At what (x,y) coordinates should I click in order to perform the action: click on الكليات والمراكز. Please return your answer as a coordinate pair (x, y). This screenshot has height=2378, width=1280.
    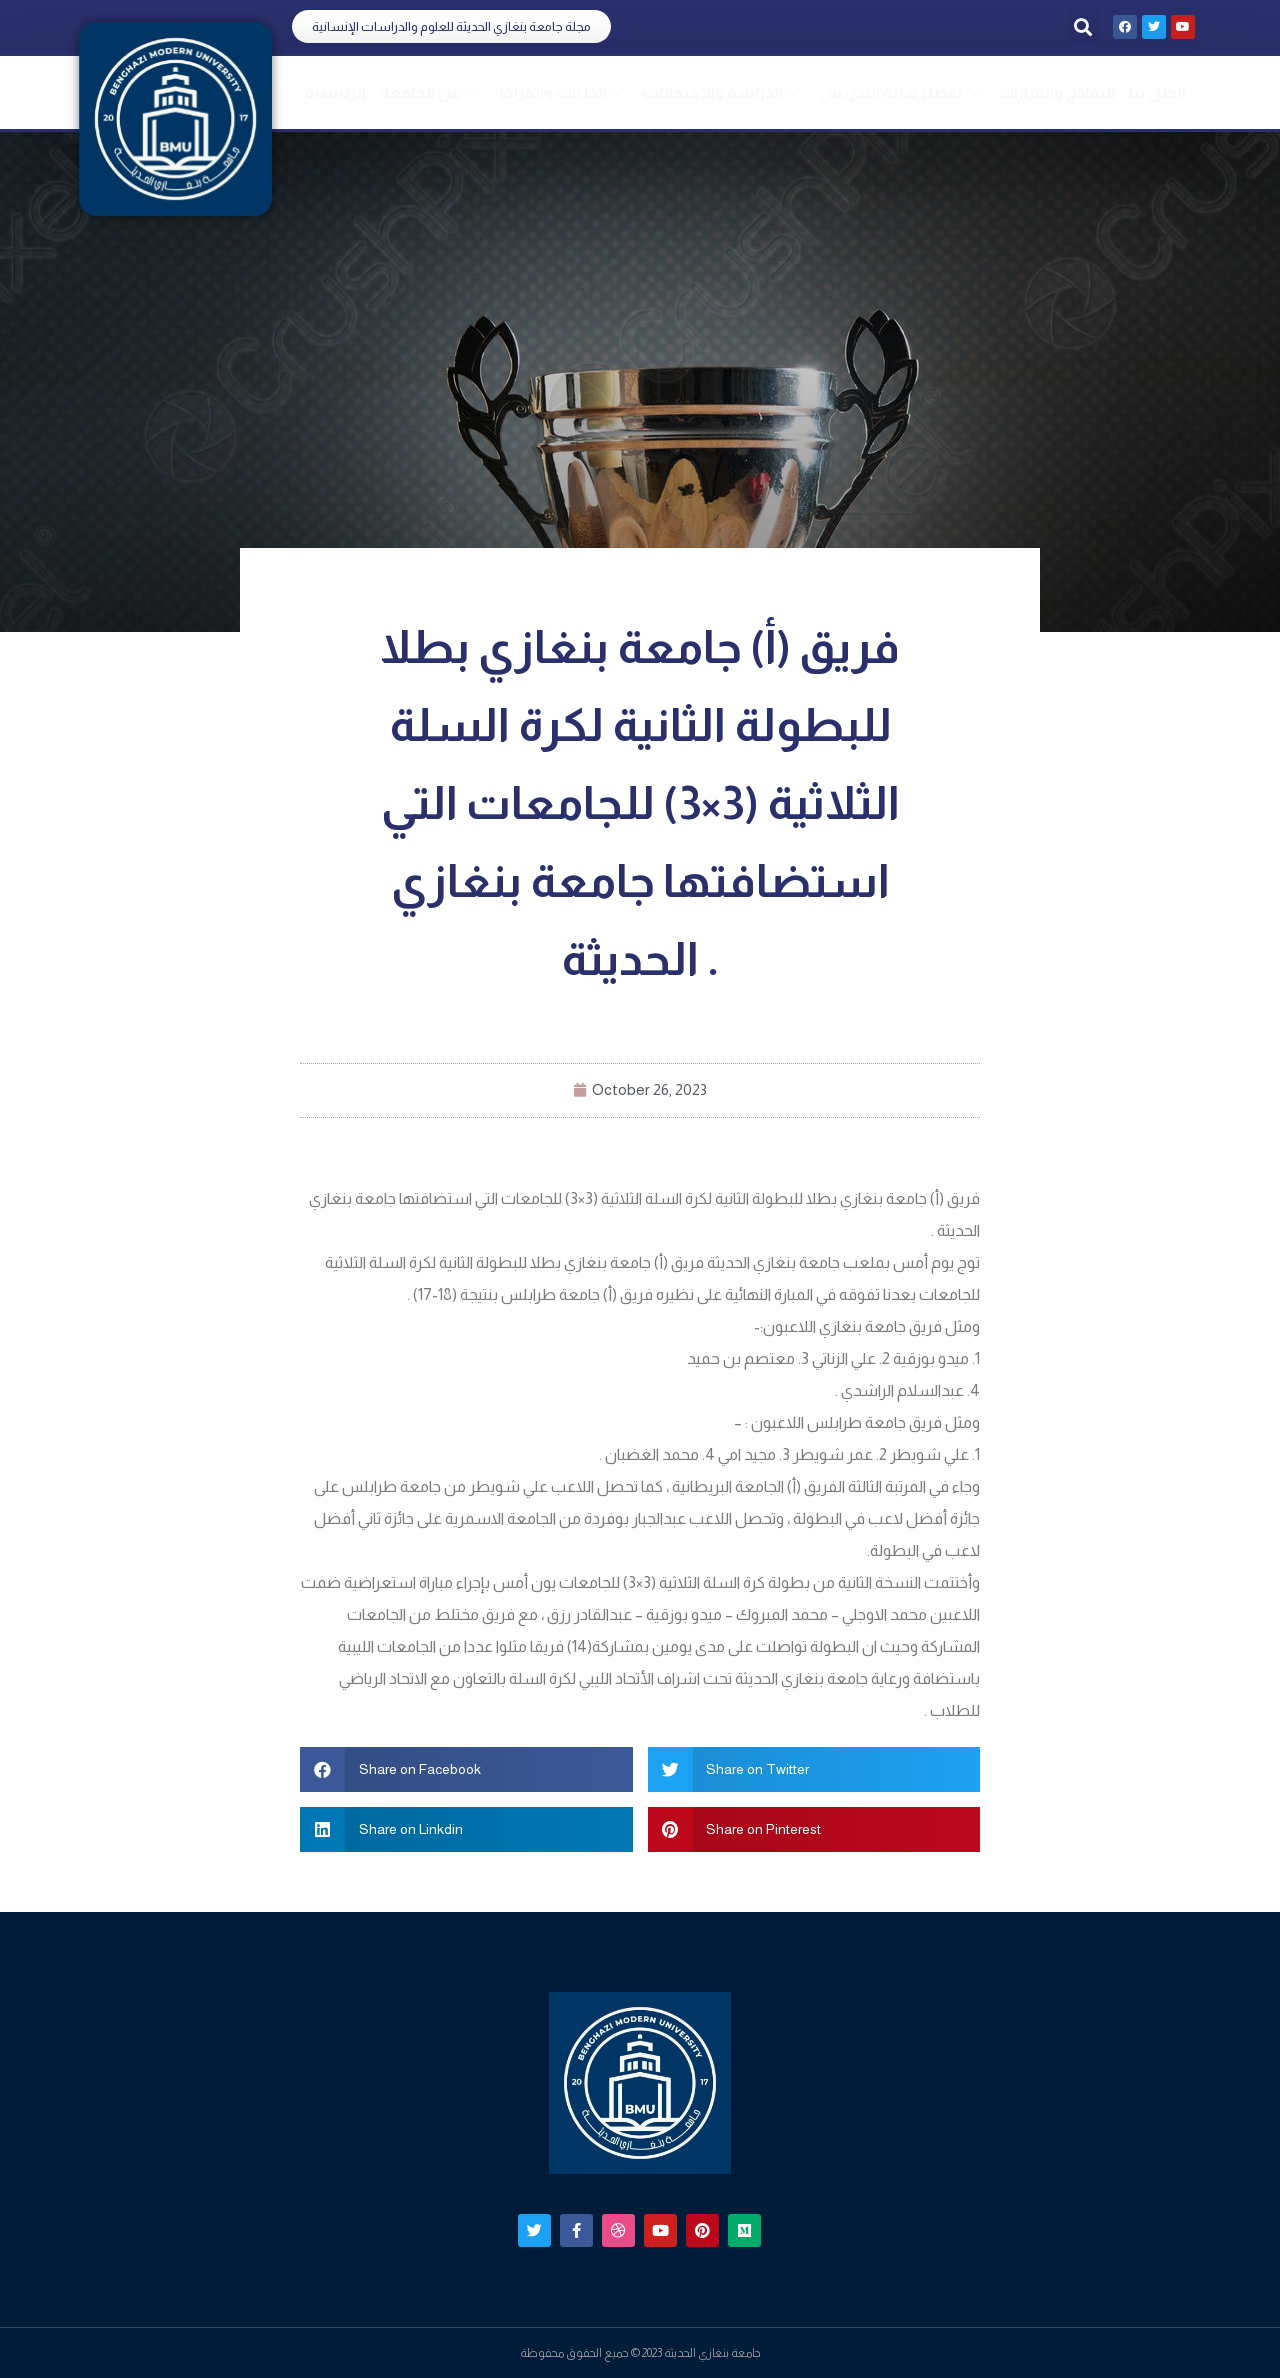
    Looking at the image, I should click on (563, 92).